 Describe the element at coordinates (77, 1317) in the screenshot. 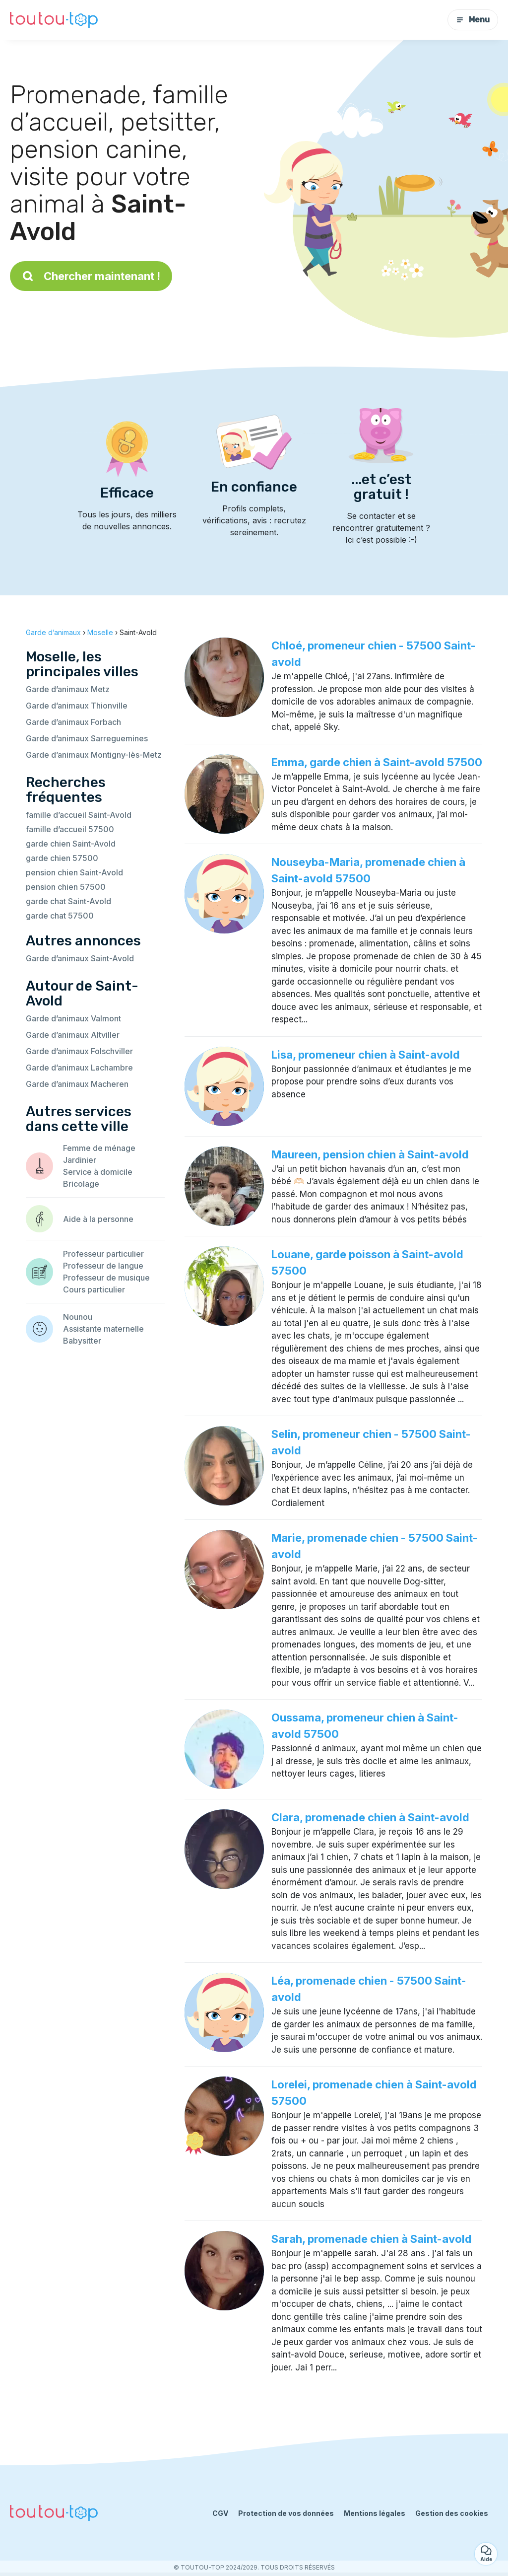

I see `Nounou` at that location.